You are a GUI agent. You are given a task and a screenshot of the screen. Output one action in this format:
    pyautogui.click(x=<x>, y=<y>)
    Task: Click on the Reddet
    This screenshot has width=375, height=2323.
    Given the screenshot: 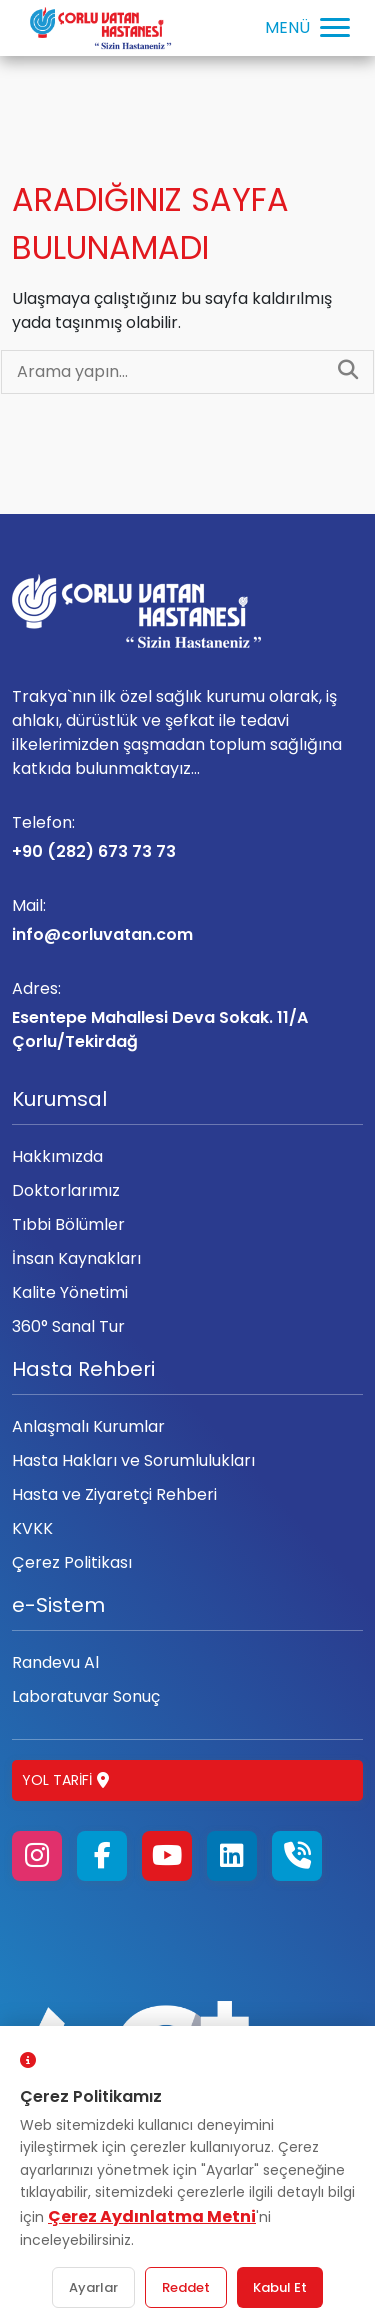 What is the action you would take?
    pyautogui.click(x=186, y=2287)
    